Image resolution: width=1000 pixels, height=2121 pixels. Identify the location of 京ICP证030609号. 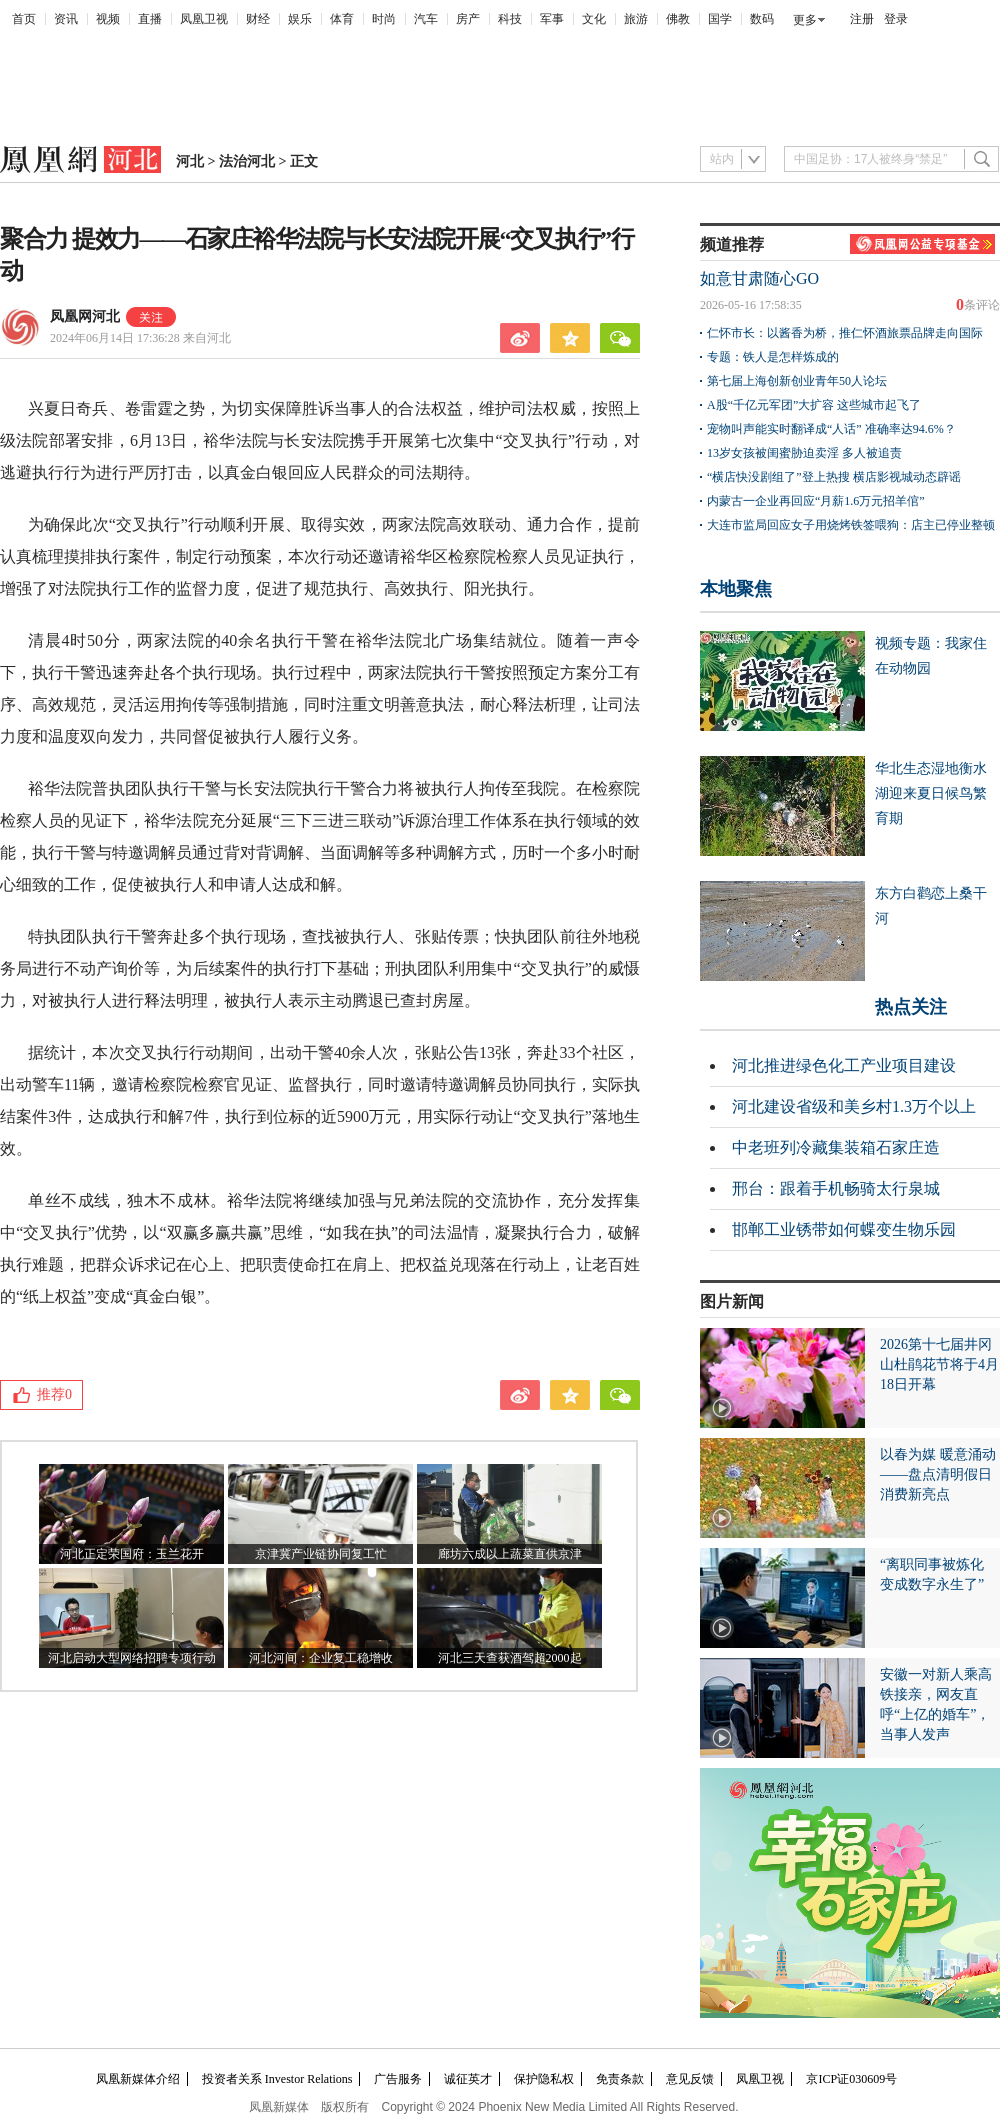
(851, 2079).